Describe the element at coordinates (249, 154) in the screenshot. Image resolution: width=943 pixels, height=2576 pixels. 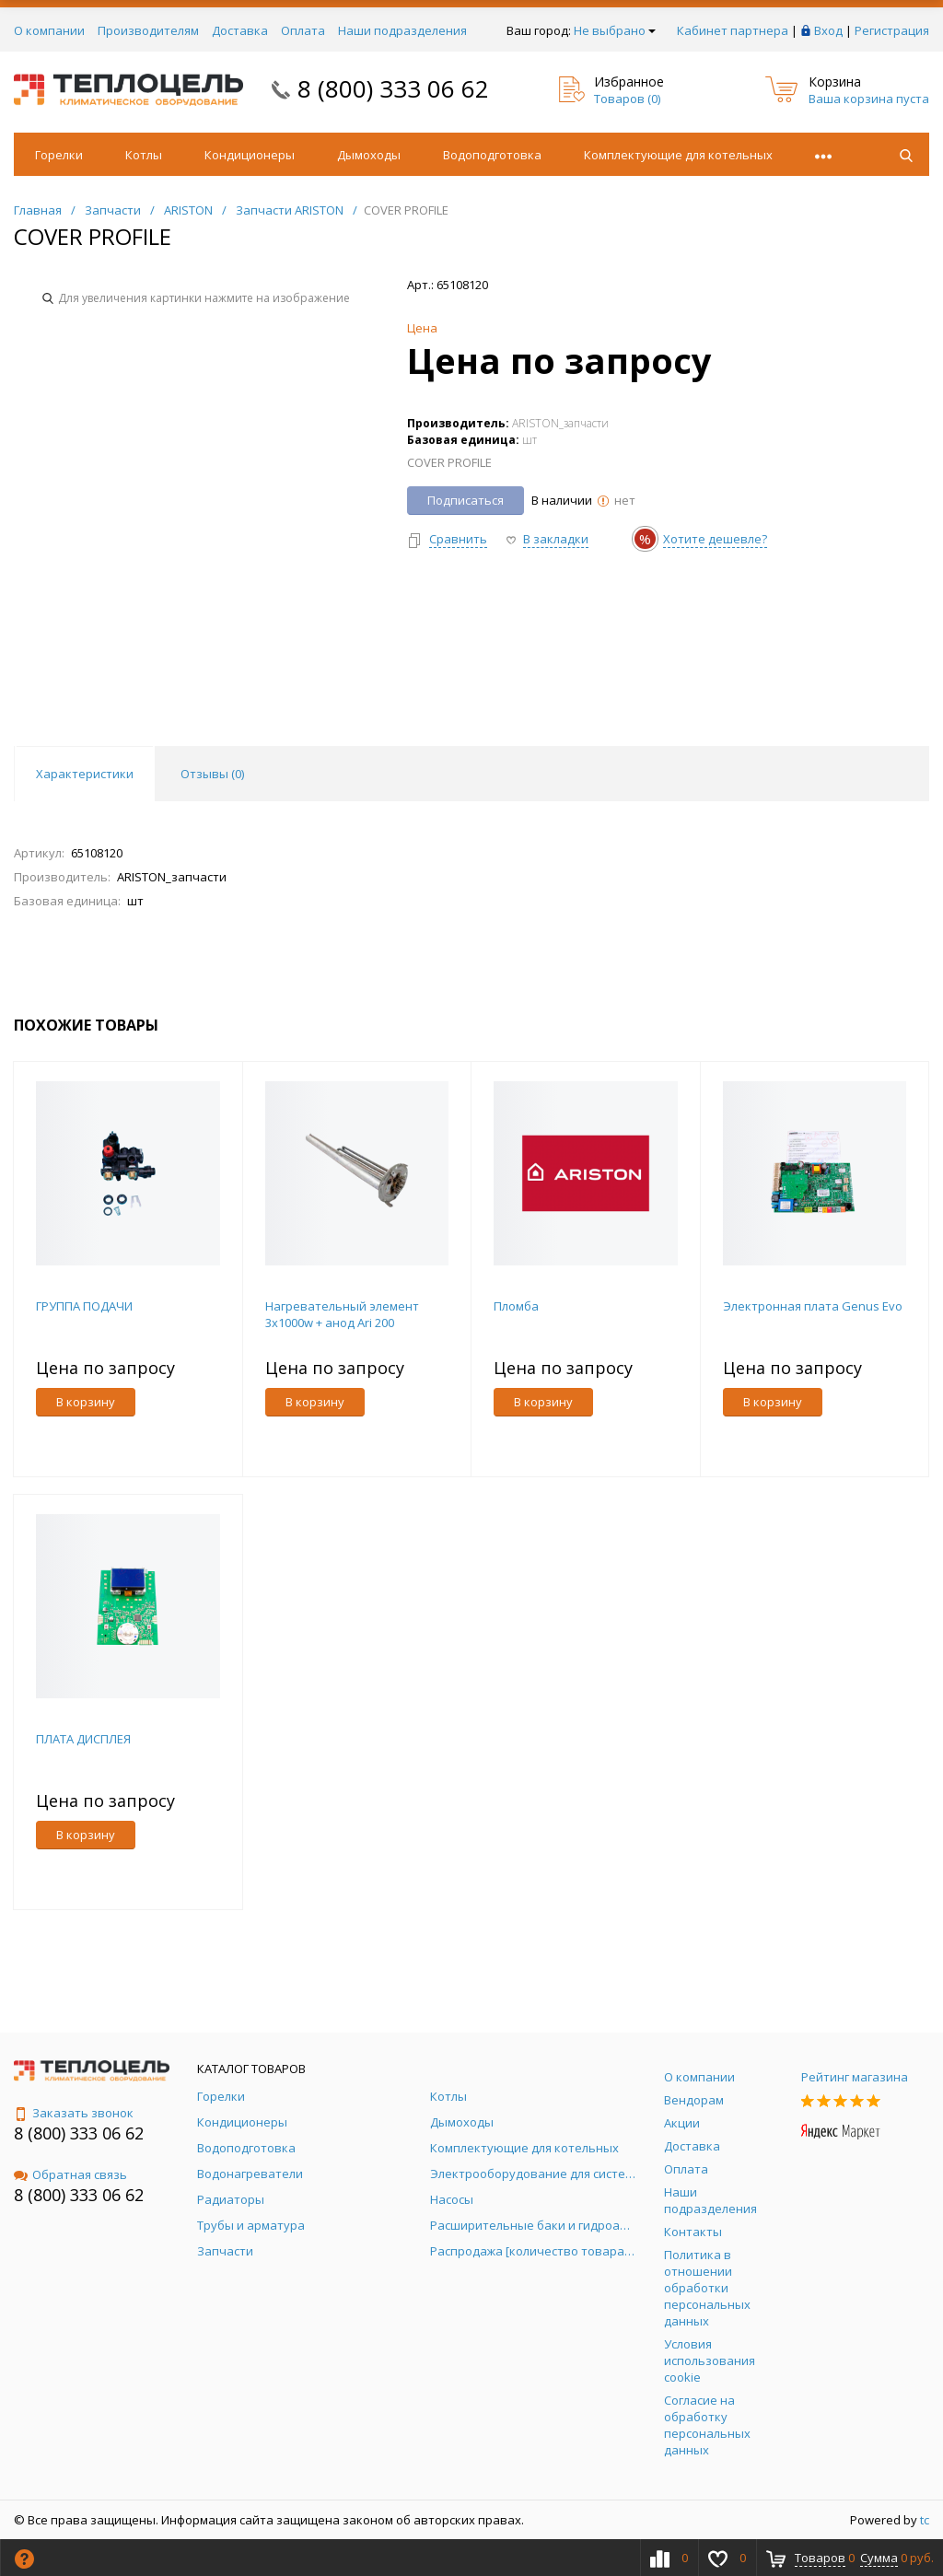
I see `Кондиционеры` at that location.